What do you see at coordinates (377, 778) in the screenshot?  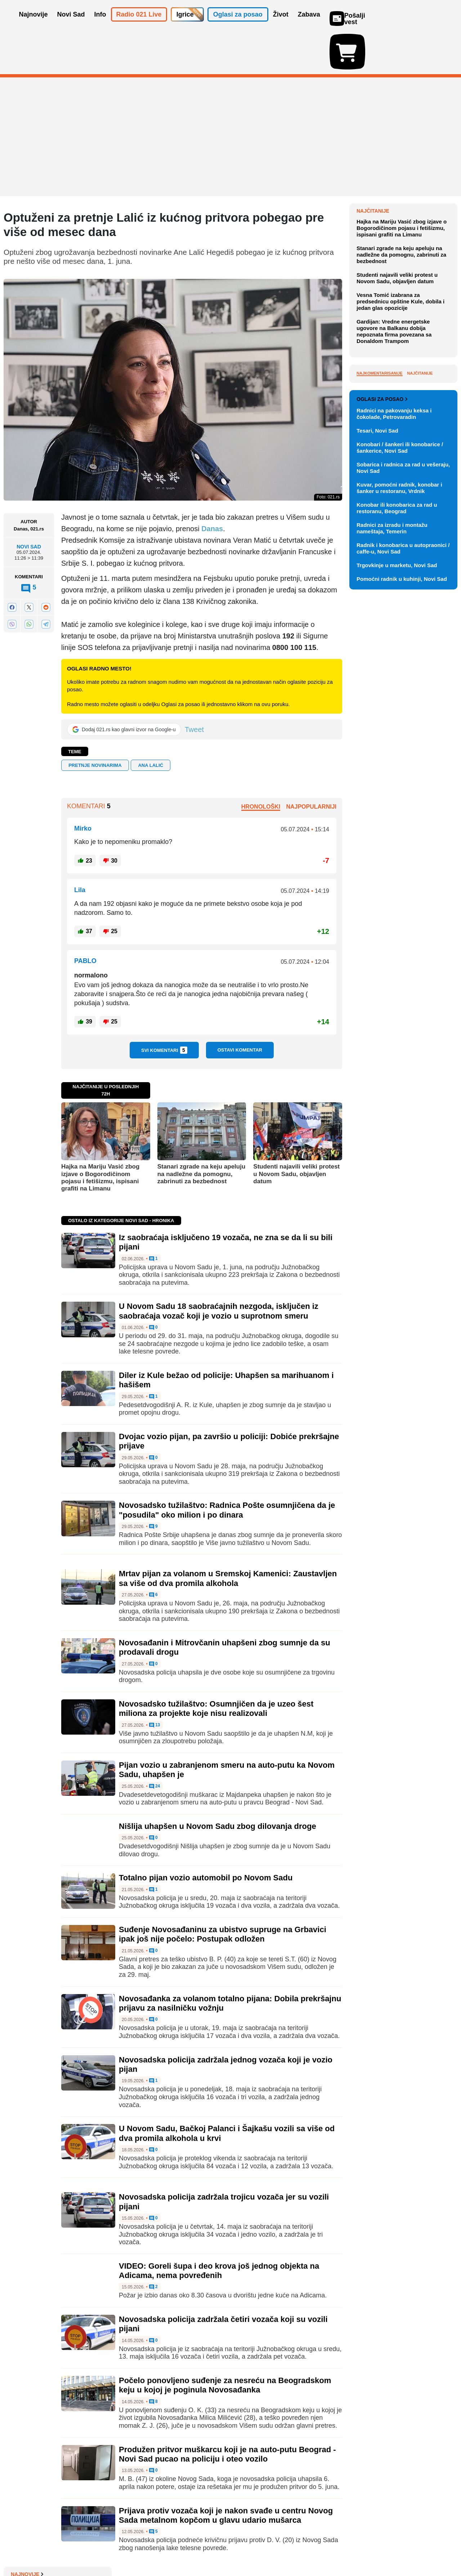 I see `Tesari, Novi Sad` at bounding box center [377, 778].